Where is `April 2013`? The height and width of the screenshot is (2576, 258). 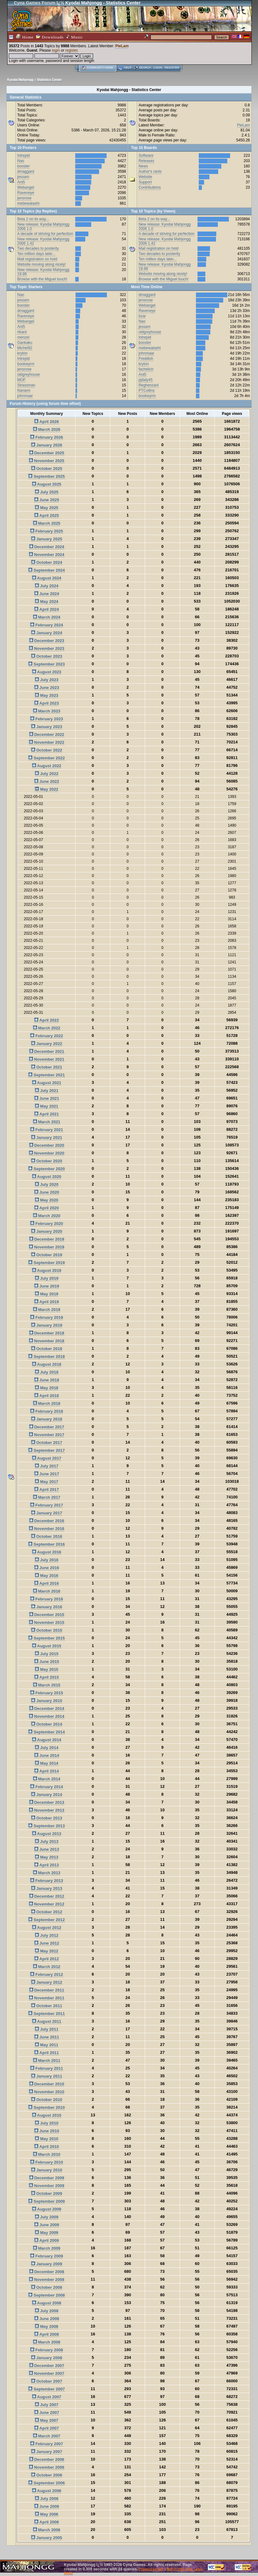 April 2013 is located at coordinates (46, 1865).